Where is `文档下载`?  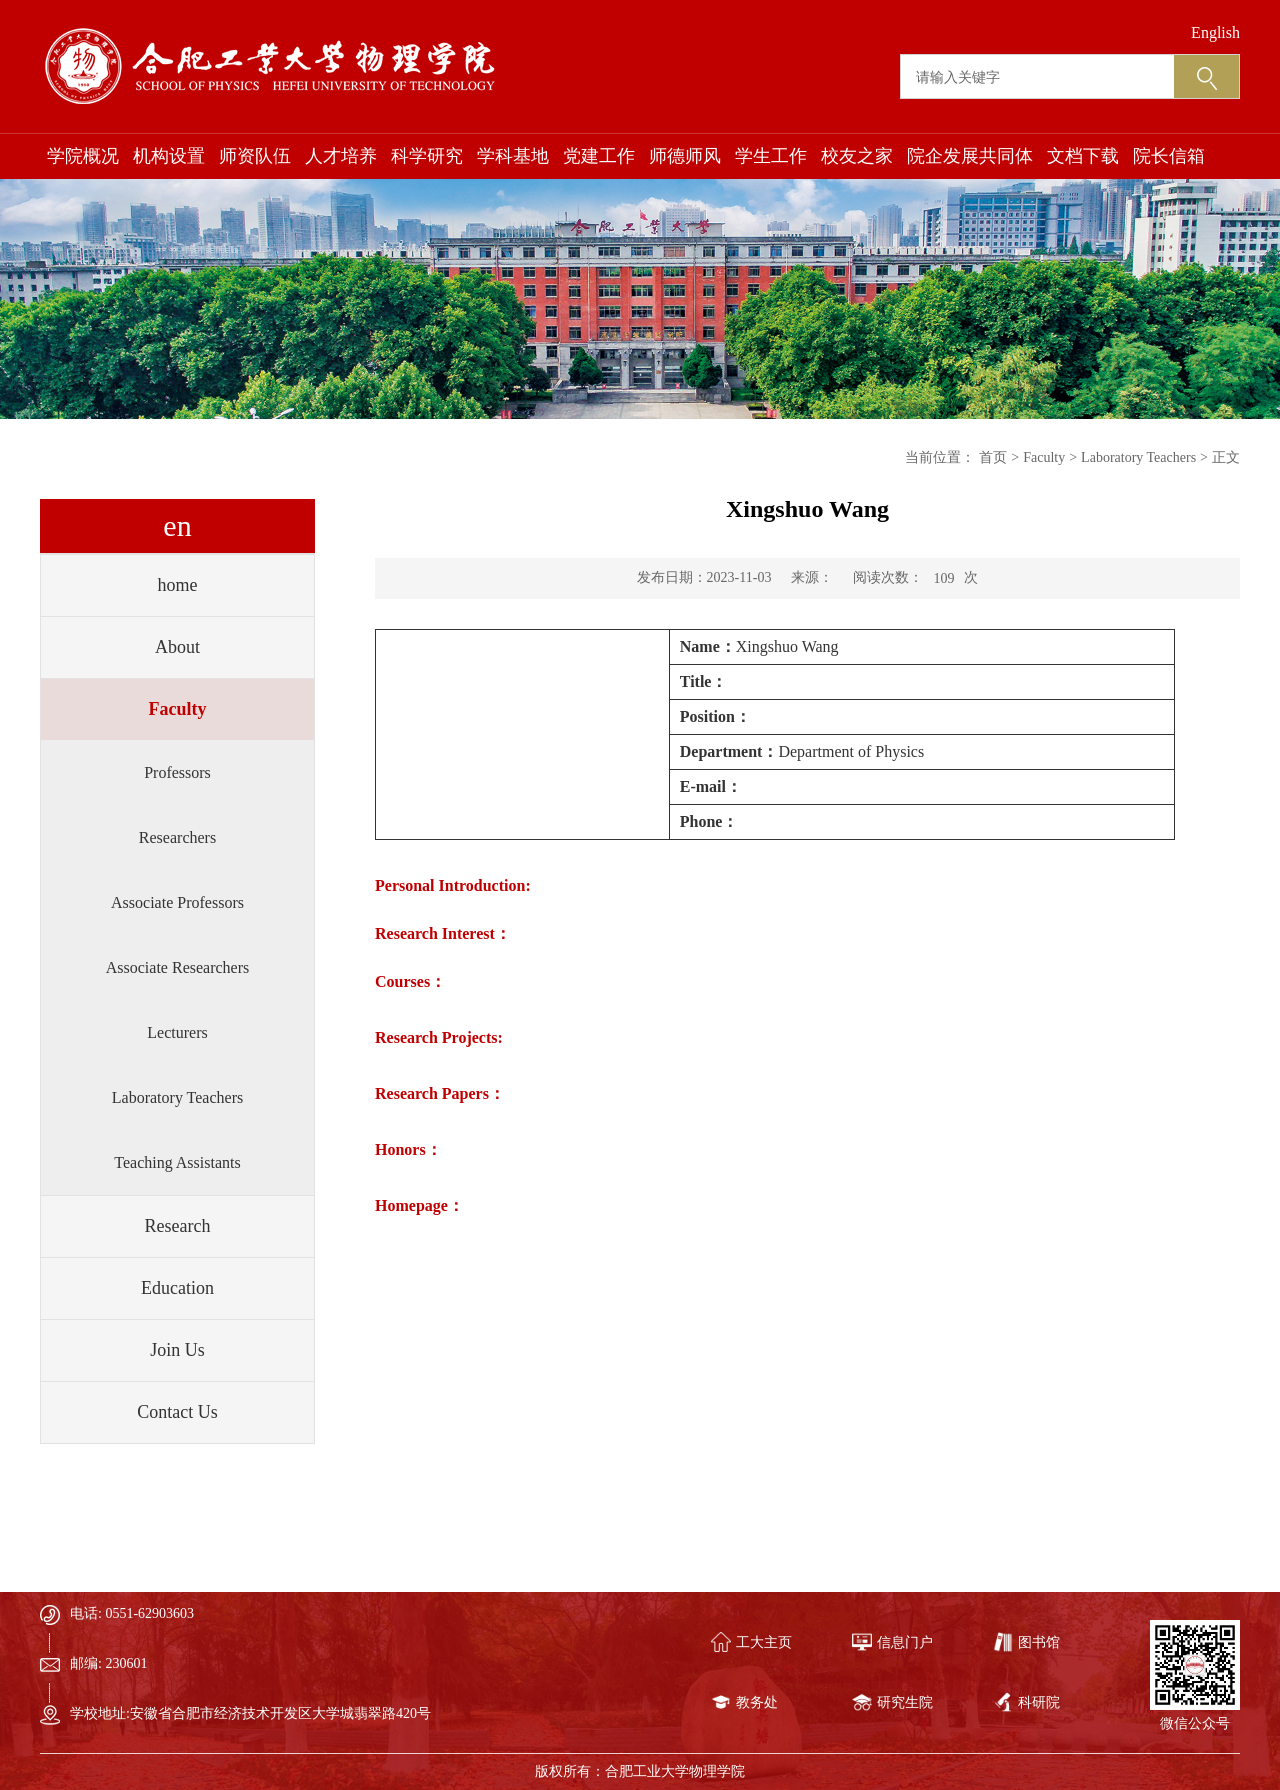
文档下载 is located at coordinates (1083, 156).